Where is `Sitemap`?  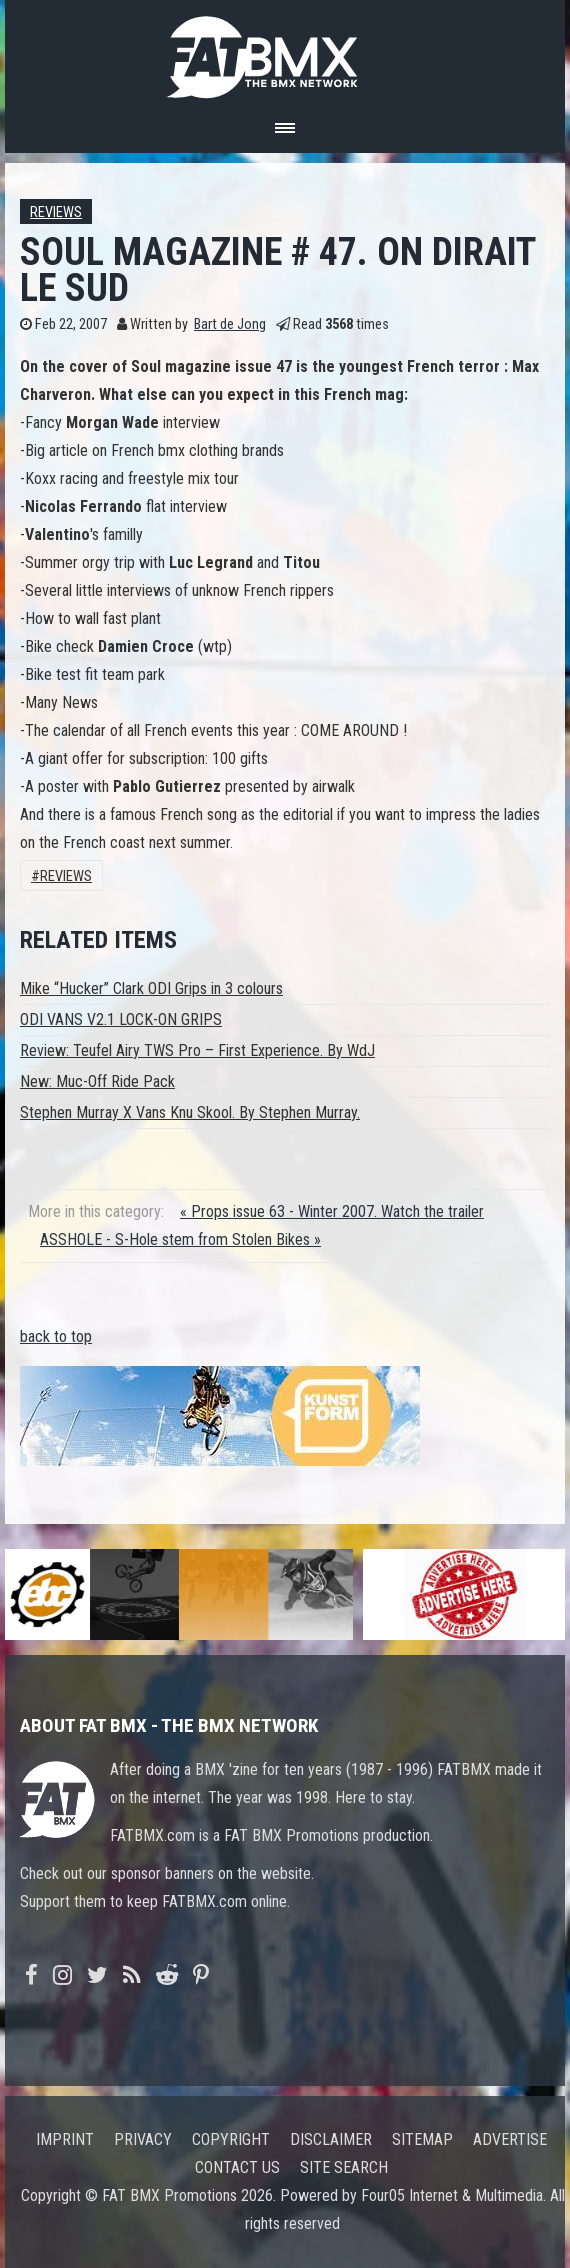
Sitemap is located at coordinates (422, 2139).